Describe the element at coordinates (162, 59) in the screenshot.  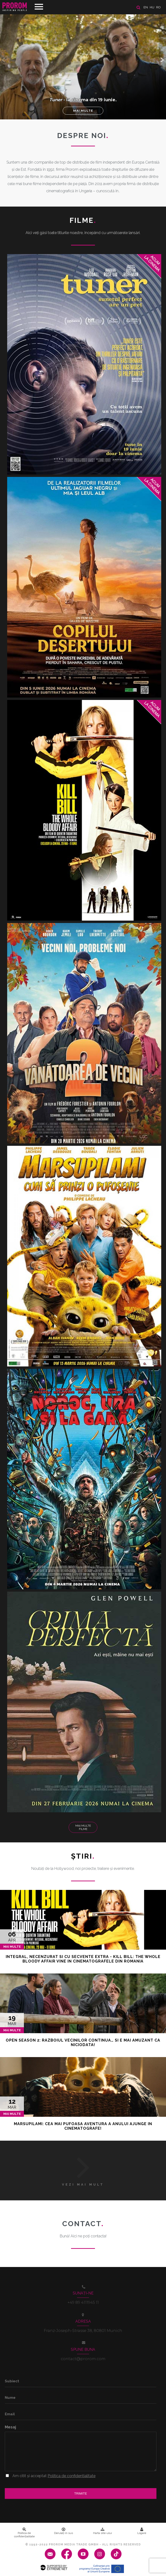
I see `[button]` at that location.